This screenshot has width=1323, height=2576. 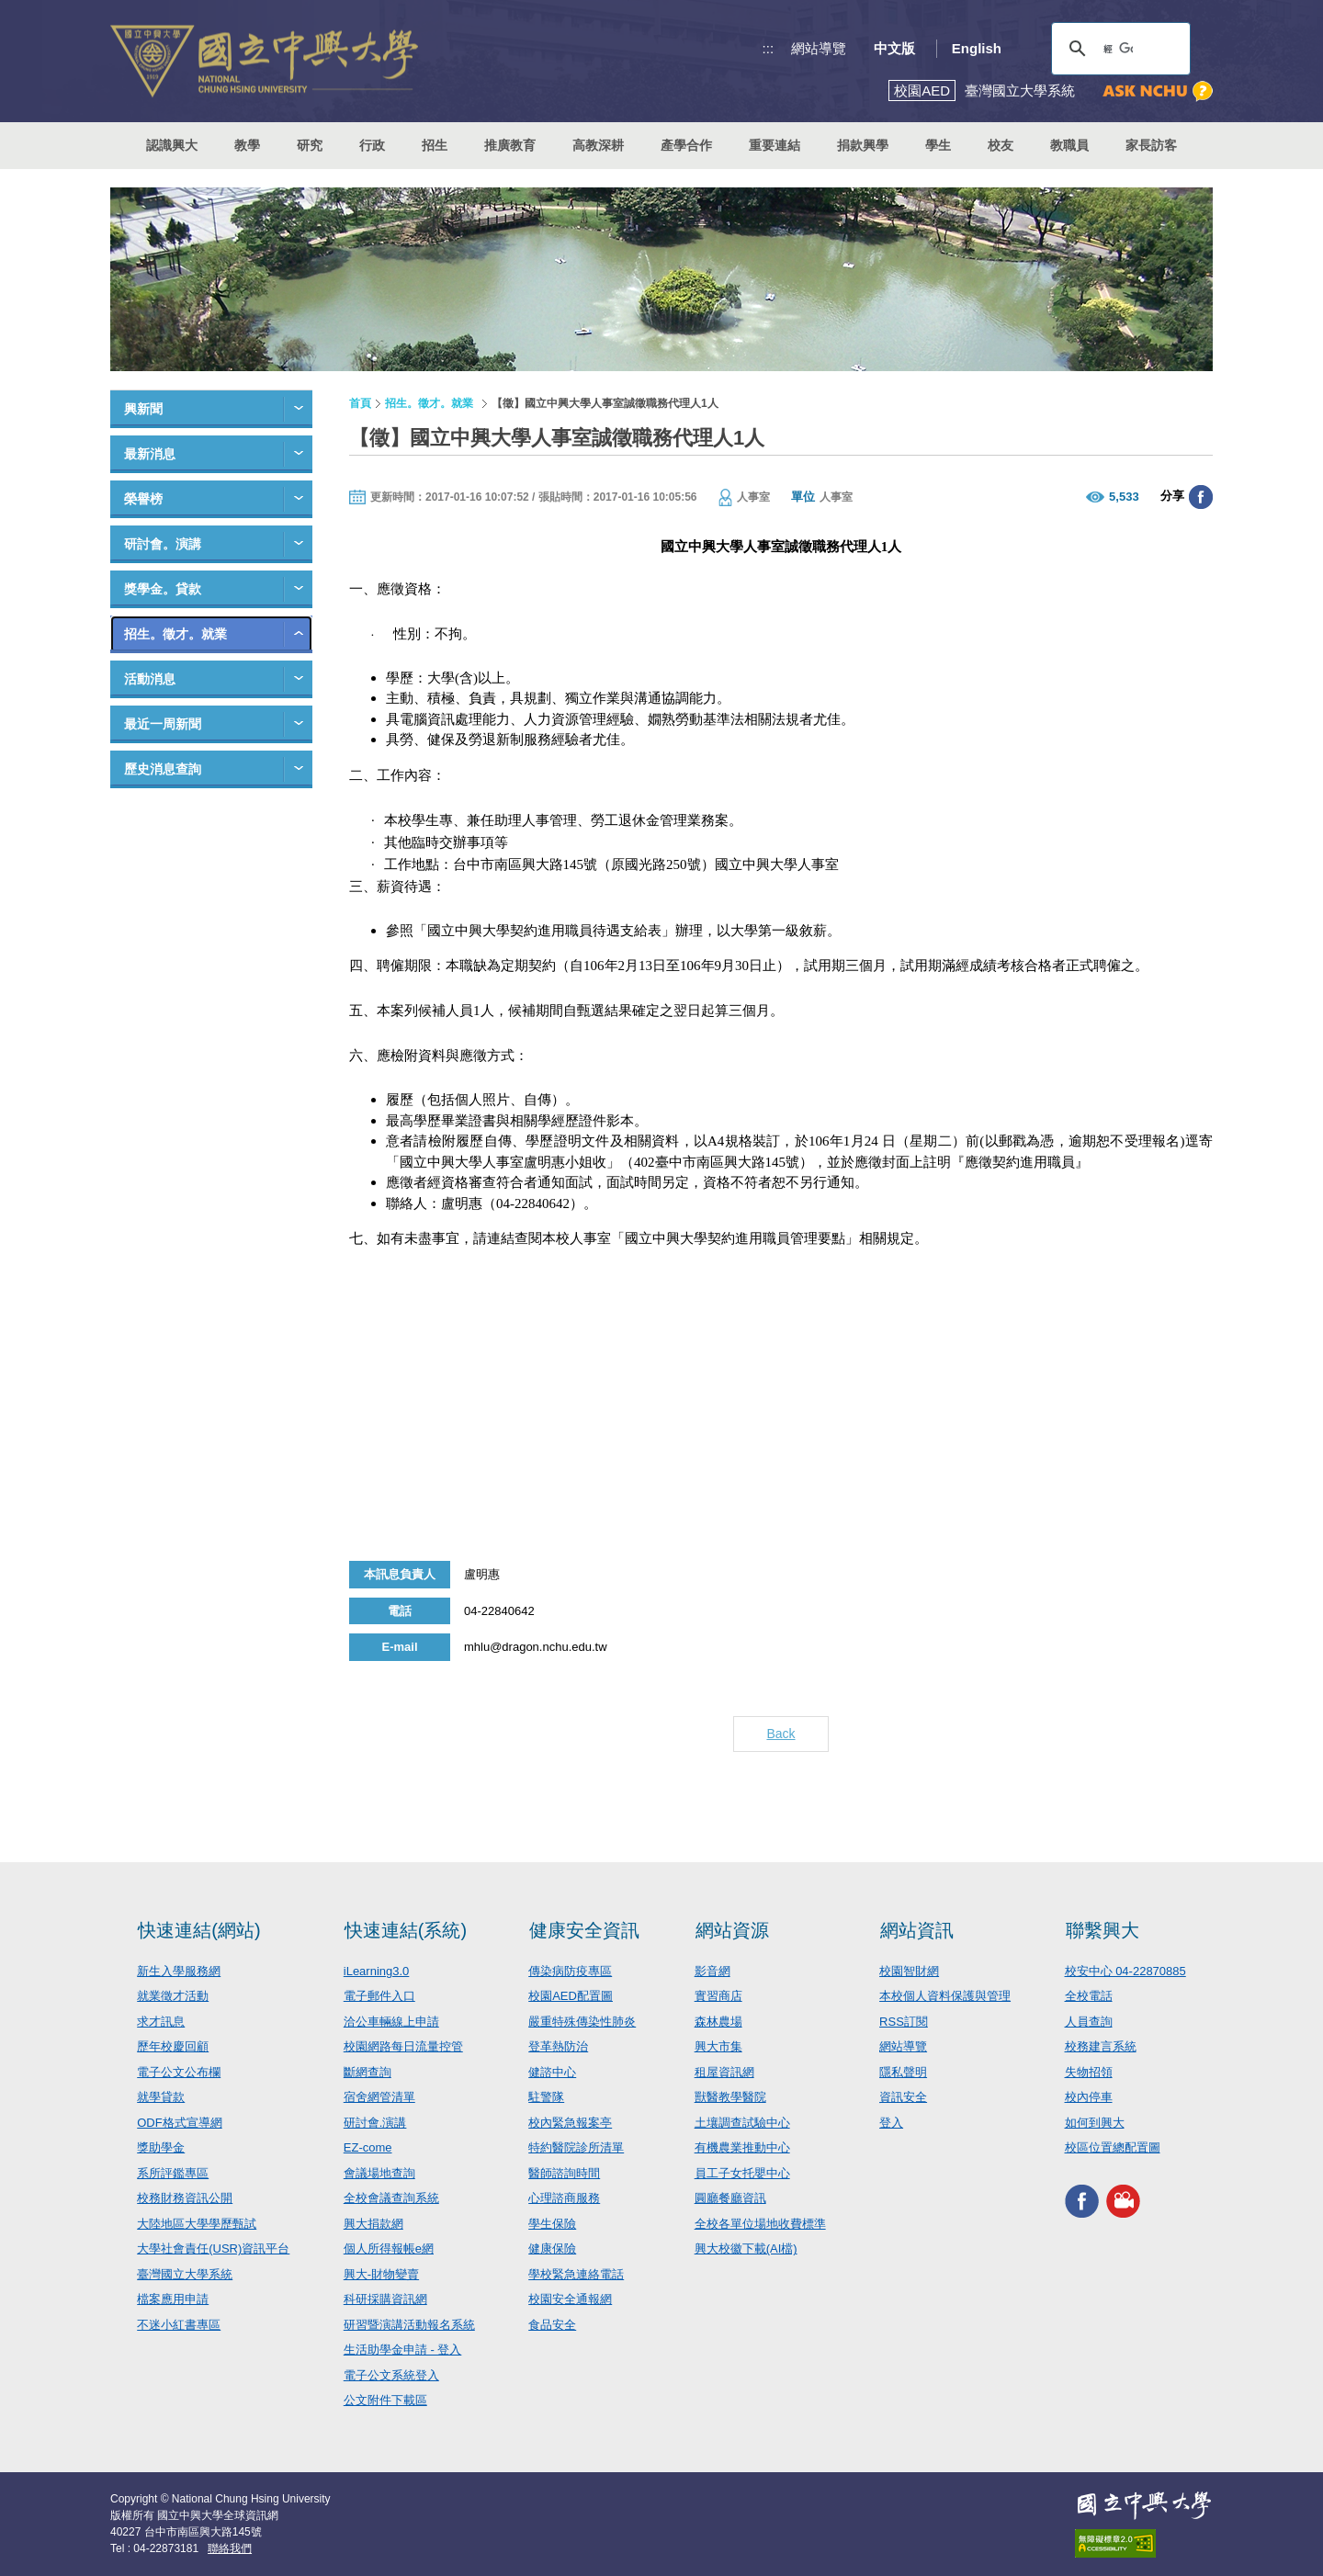 I want to click on 校友, so click(x=1000, y=145).